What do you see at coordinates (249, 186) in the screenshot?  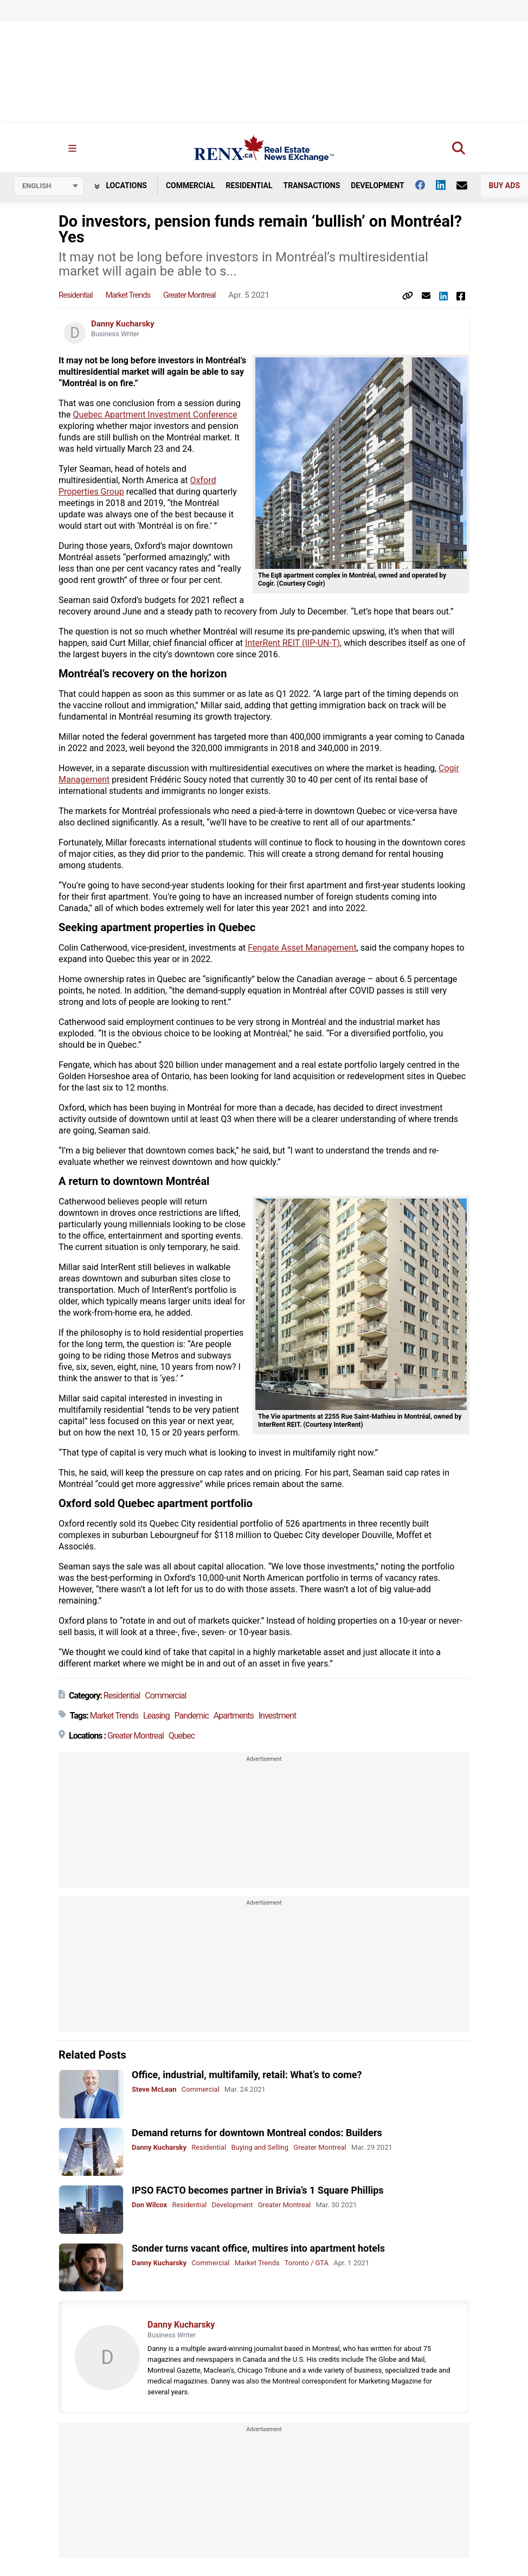 I see `Residential` at bounding box center [249, 186].